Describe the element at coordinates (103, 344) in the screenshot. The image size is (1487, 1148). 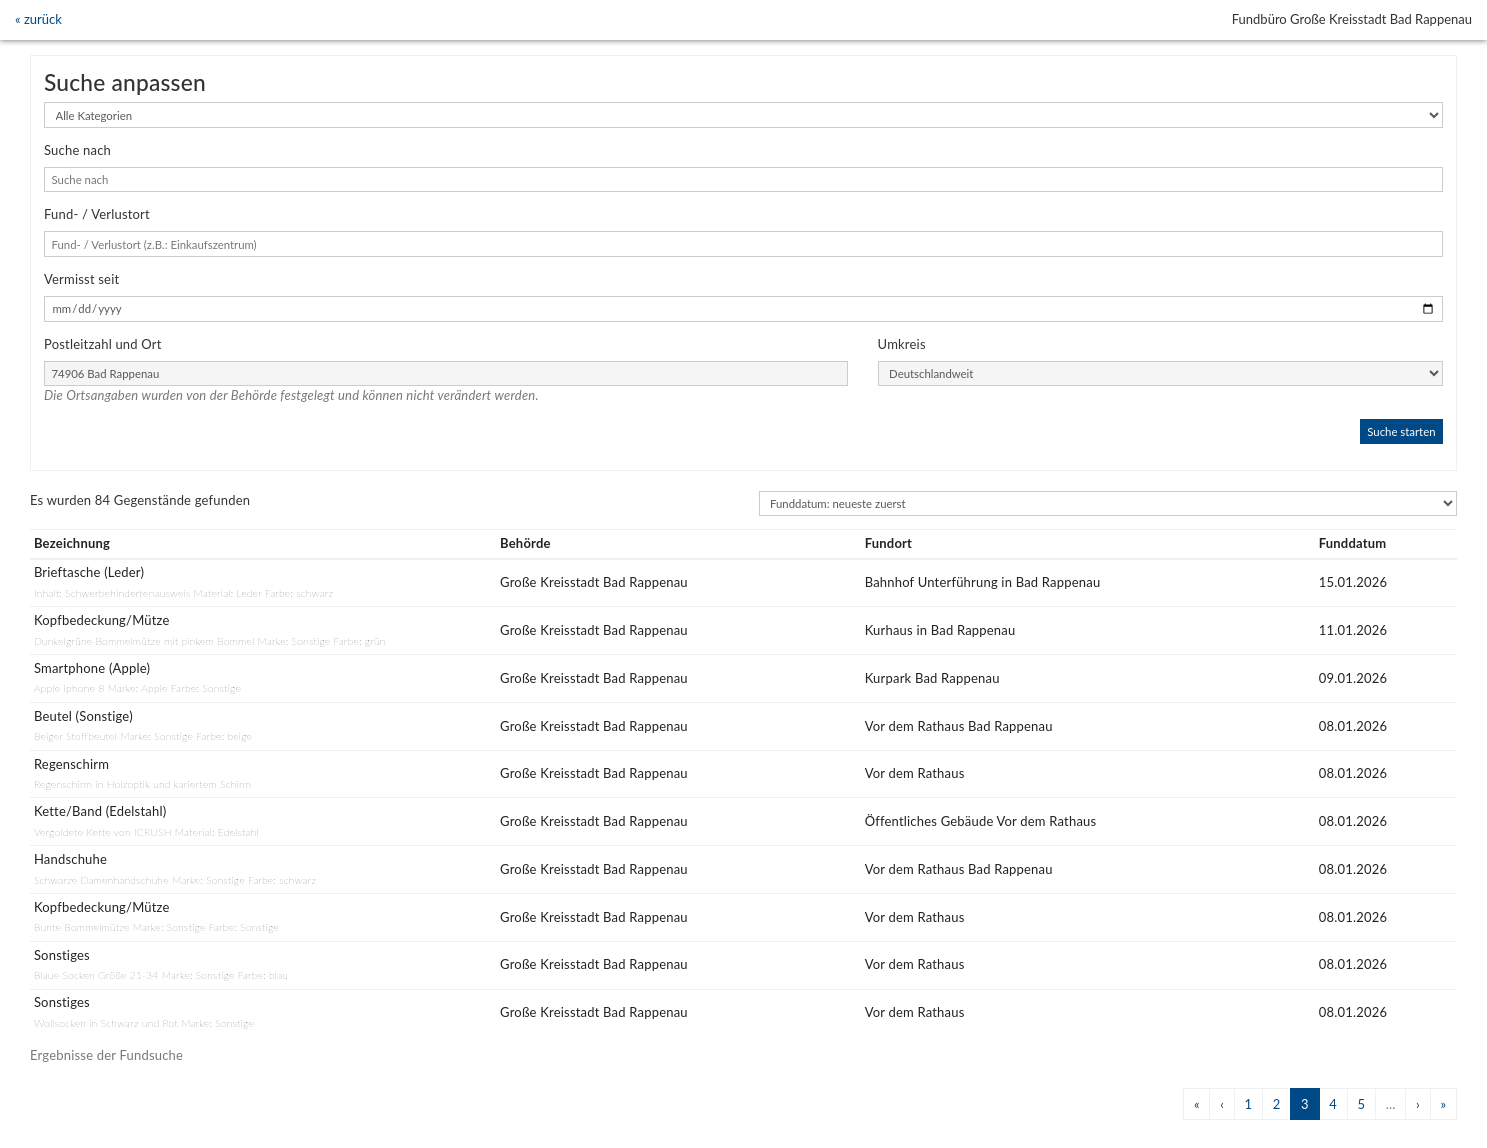
I see `Postleitzahl und Ort` at that location.